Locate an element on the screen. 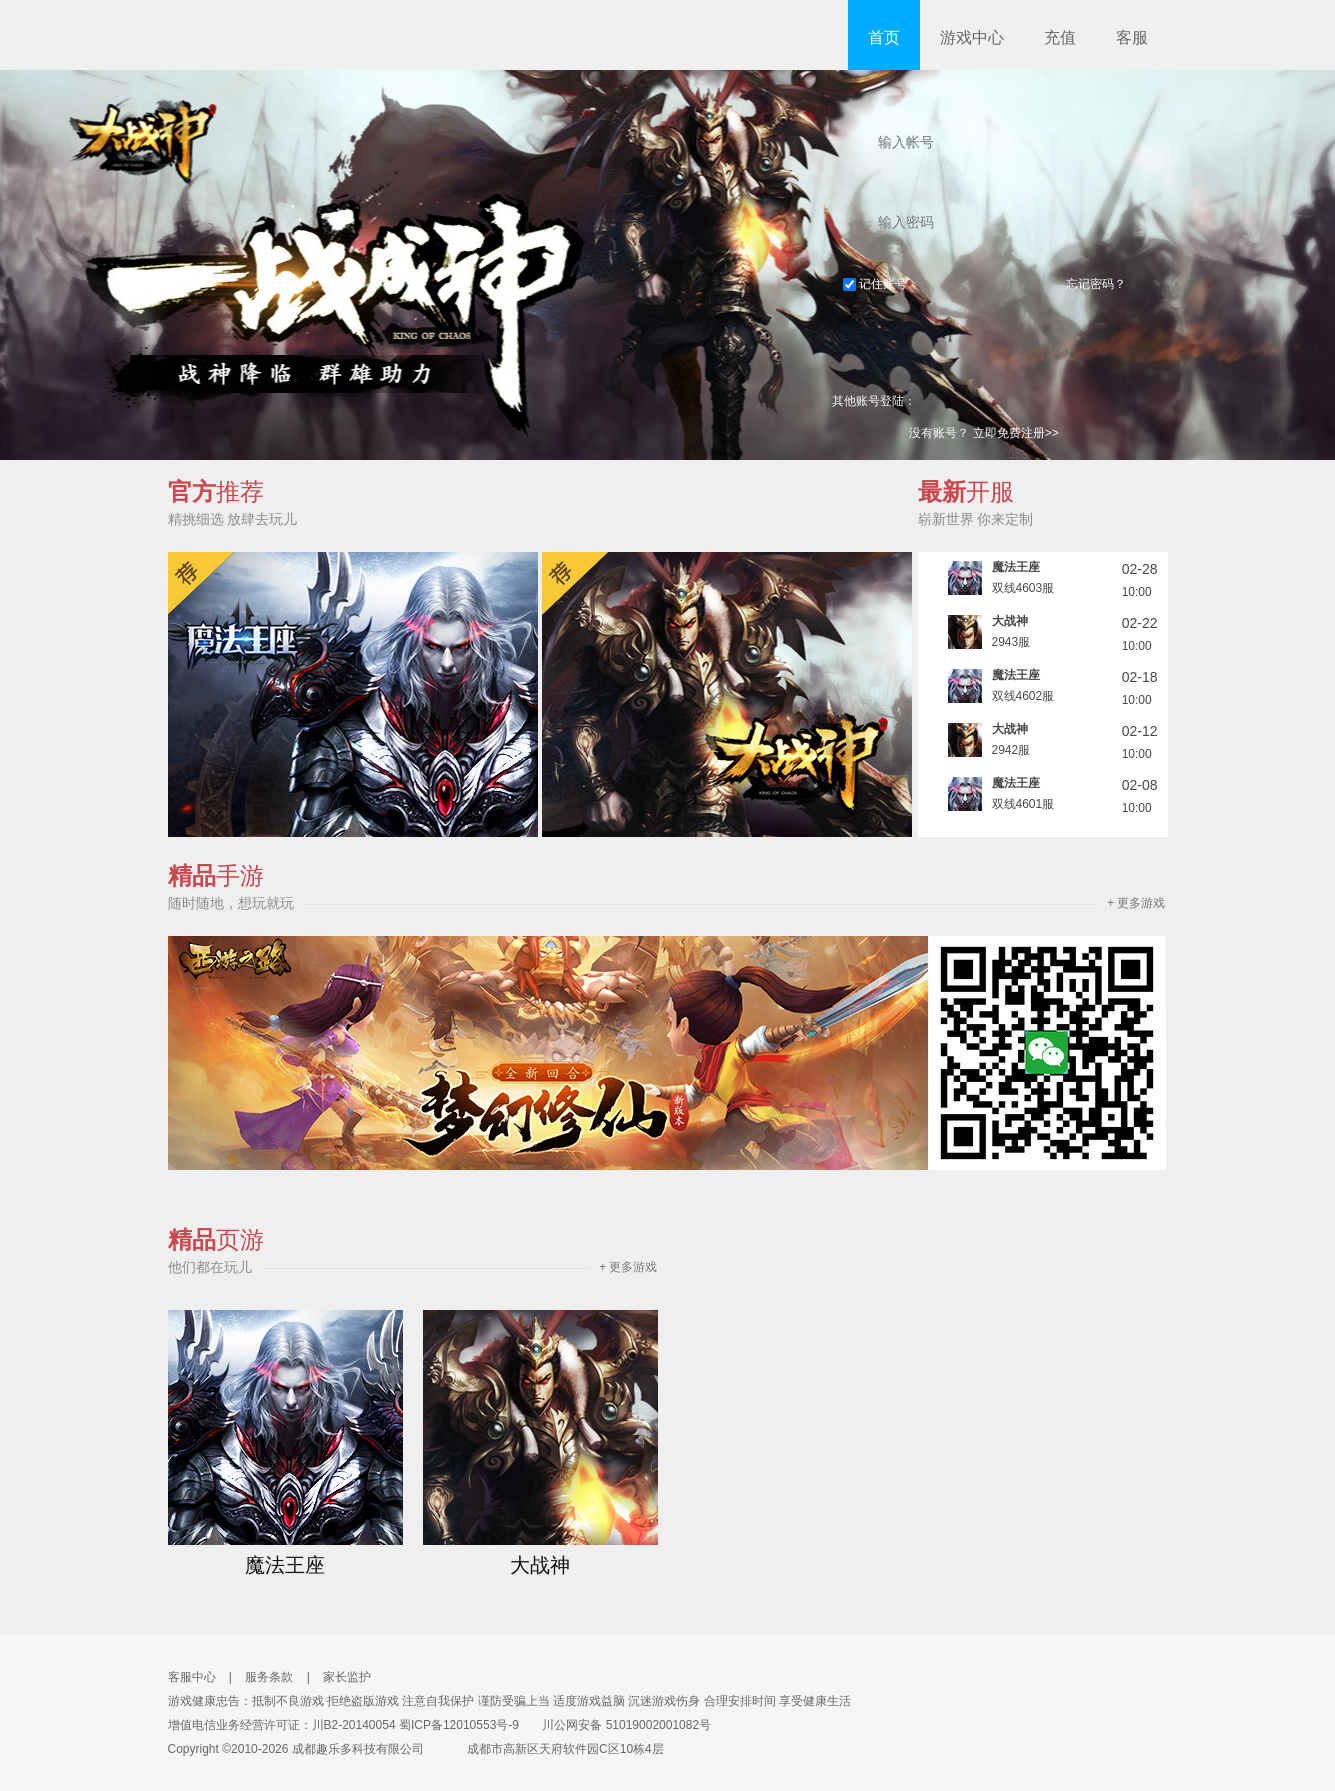 This screenshot has width=1335, height=1791. 游戏中心 is located at coordinates (972, 37).